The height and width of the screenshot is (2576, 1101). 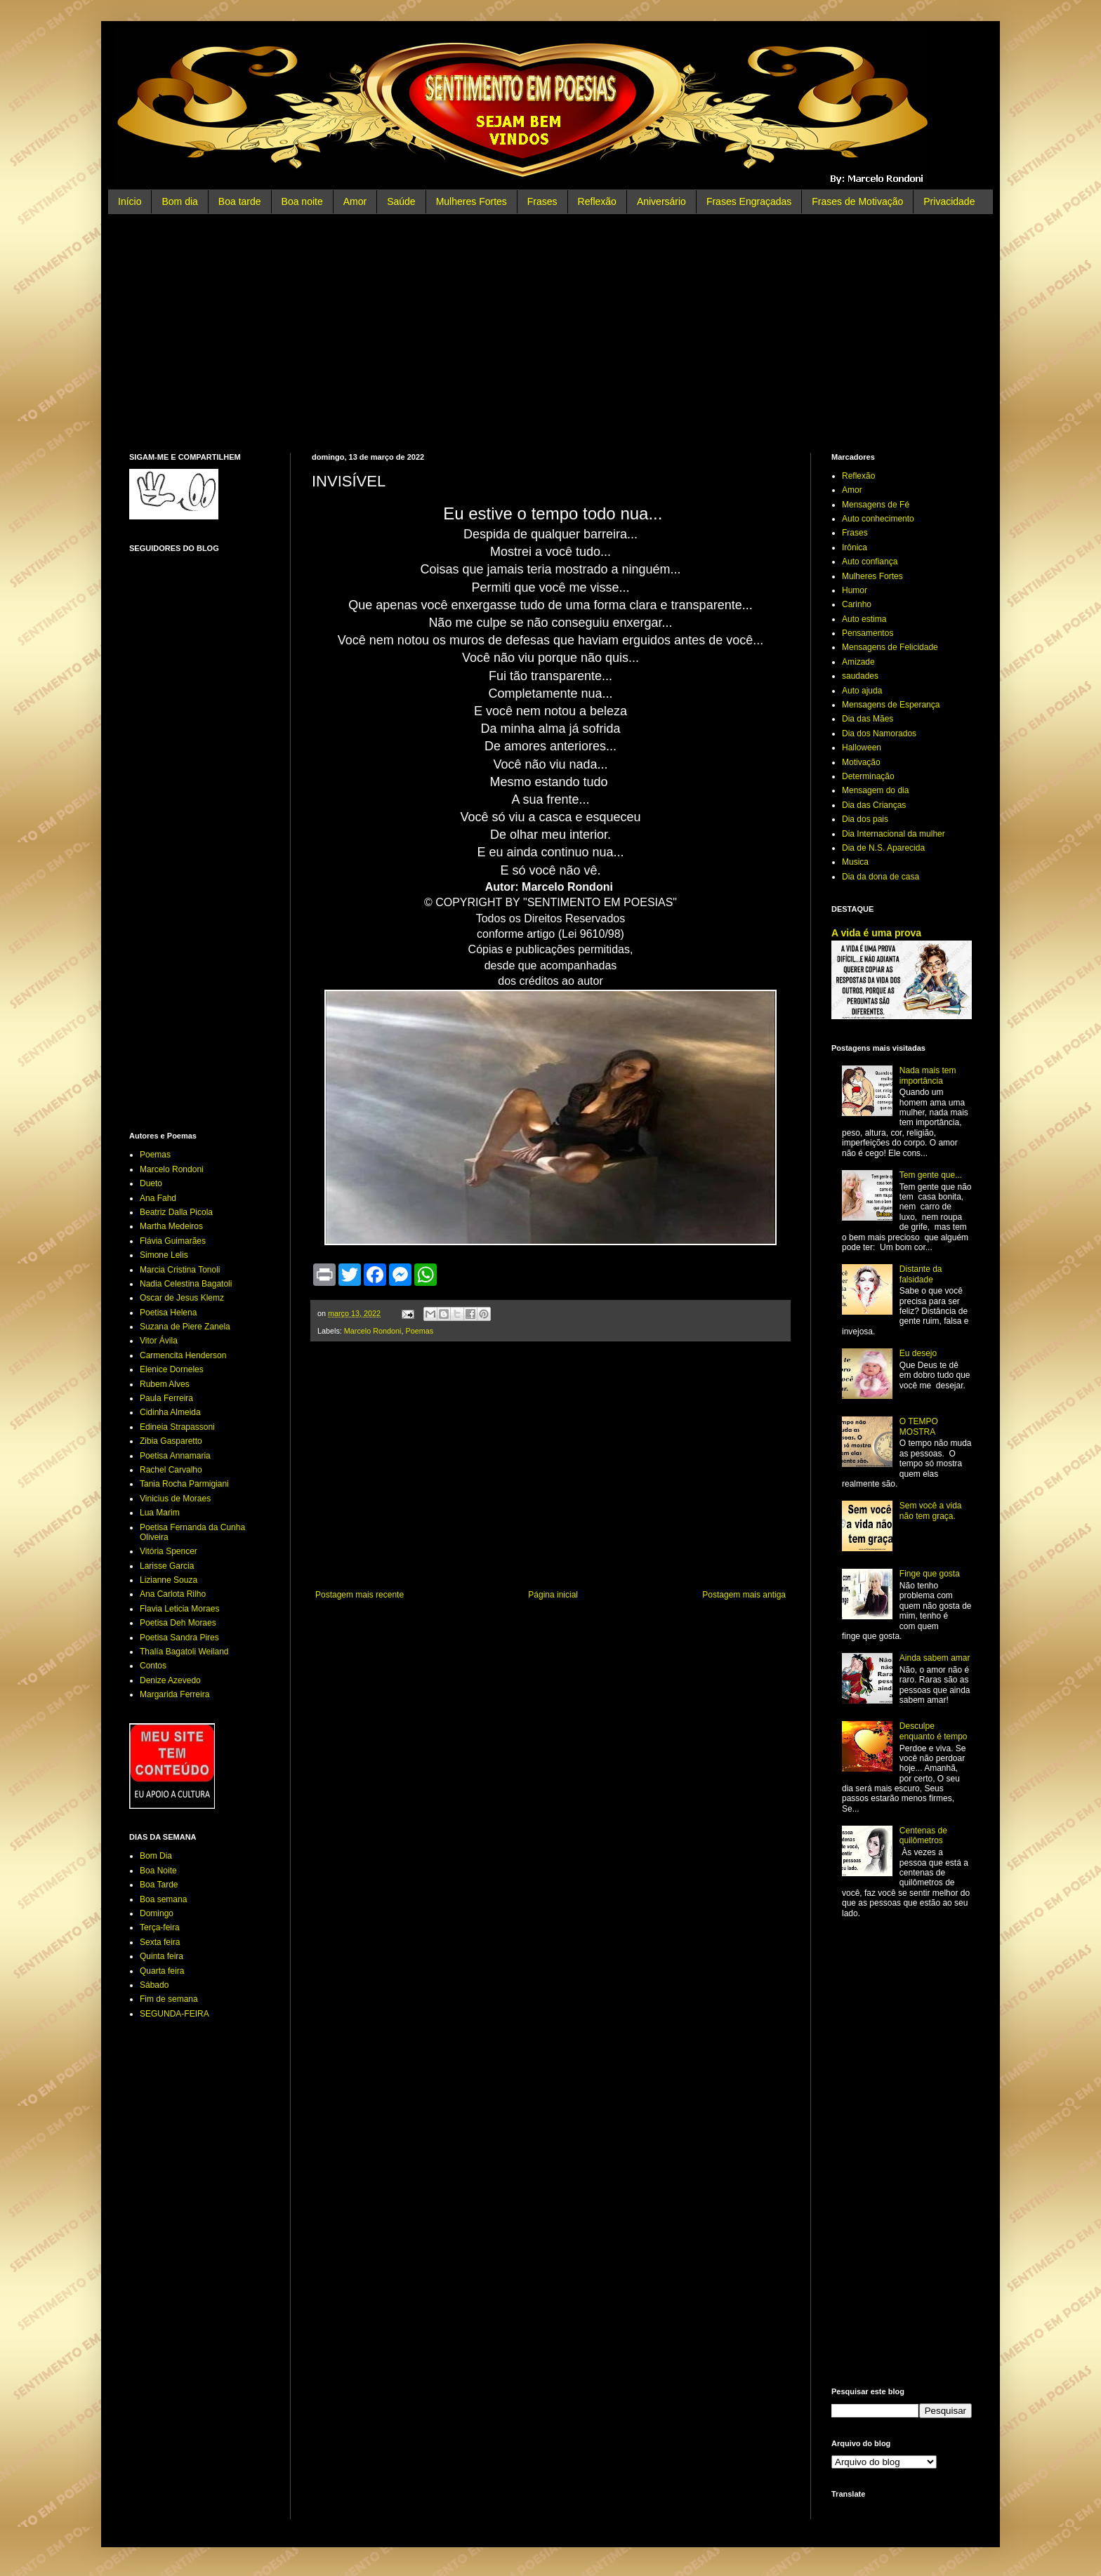 I want to click on Motivação, so click(x=861, y=762).